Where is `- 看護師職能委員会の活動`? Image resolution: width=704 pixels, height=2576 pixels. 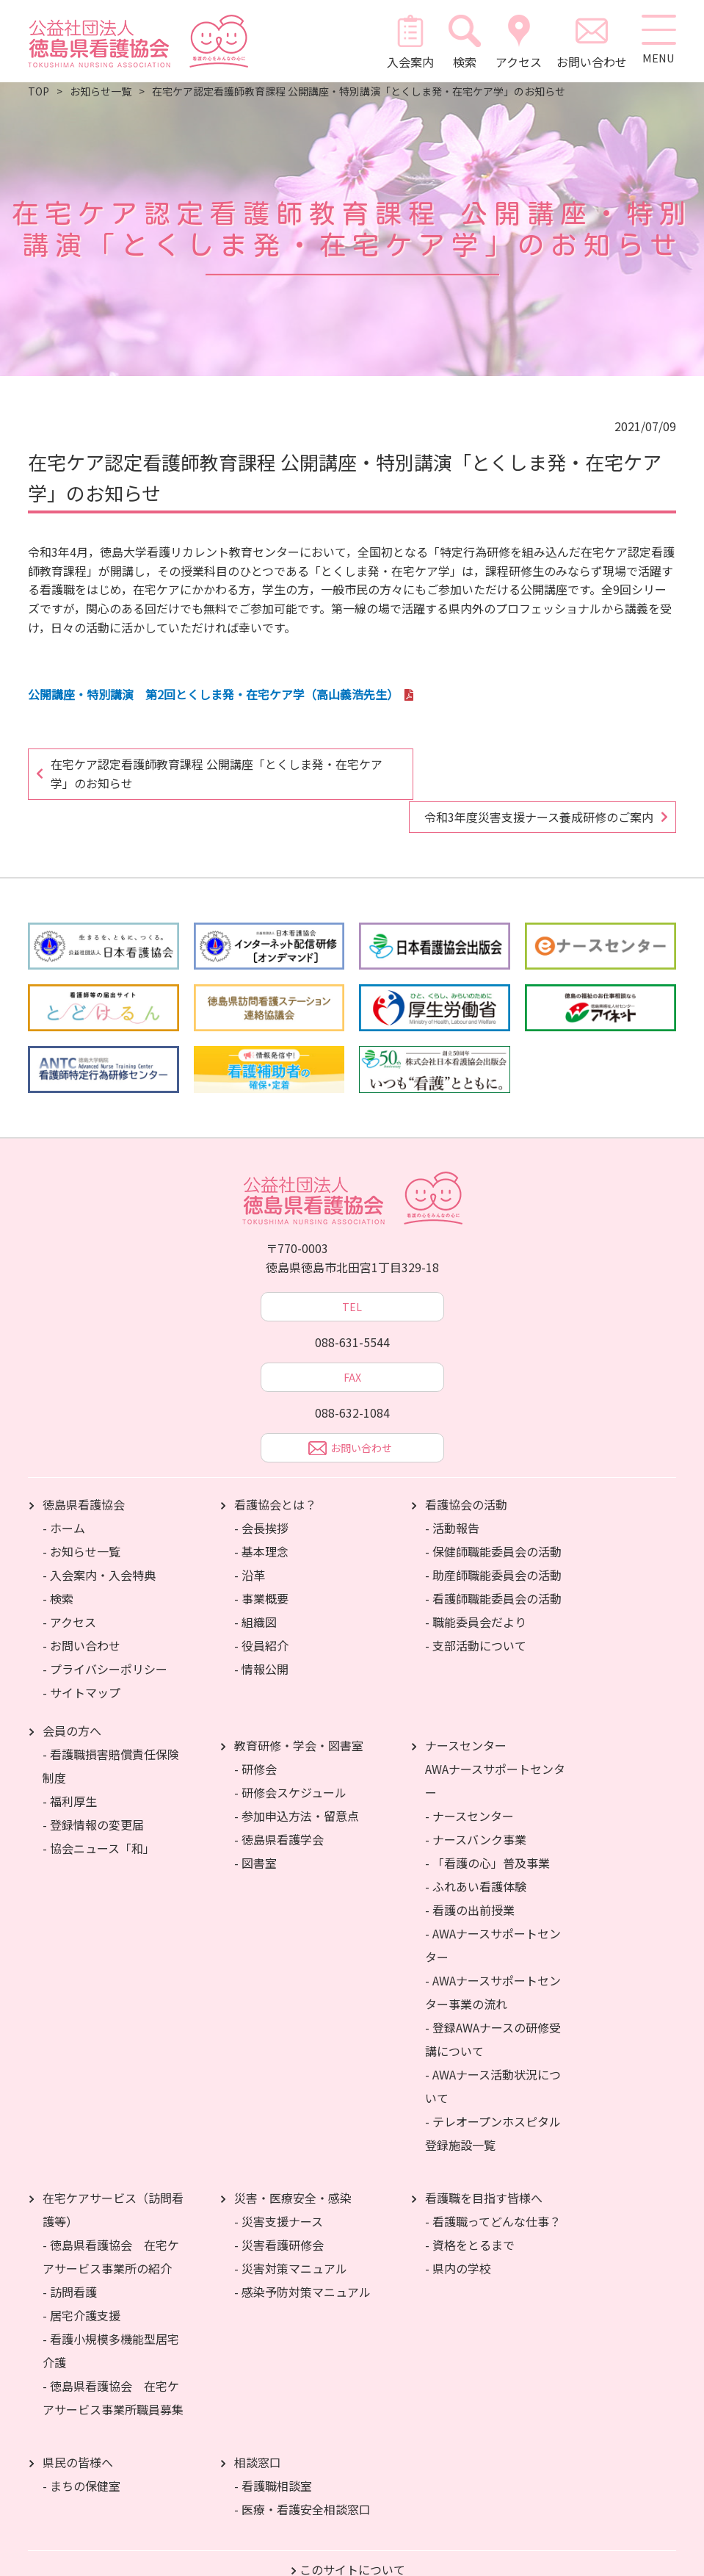
- 看護師職能委員会の活動 is located at coordinates (493, 1564).